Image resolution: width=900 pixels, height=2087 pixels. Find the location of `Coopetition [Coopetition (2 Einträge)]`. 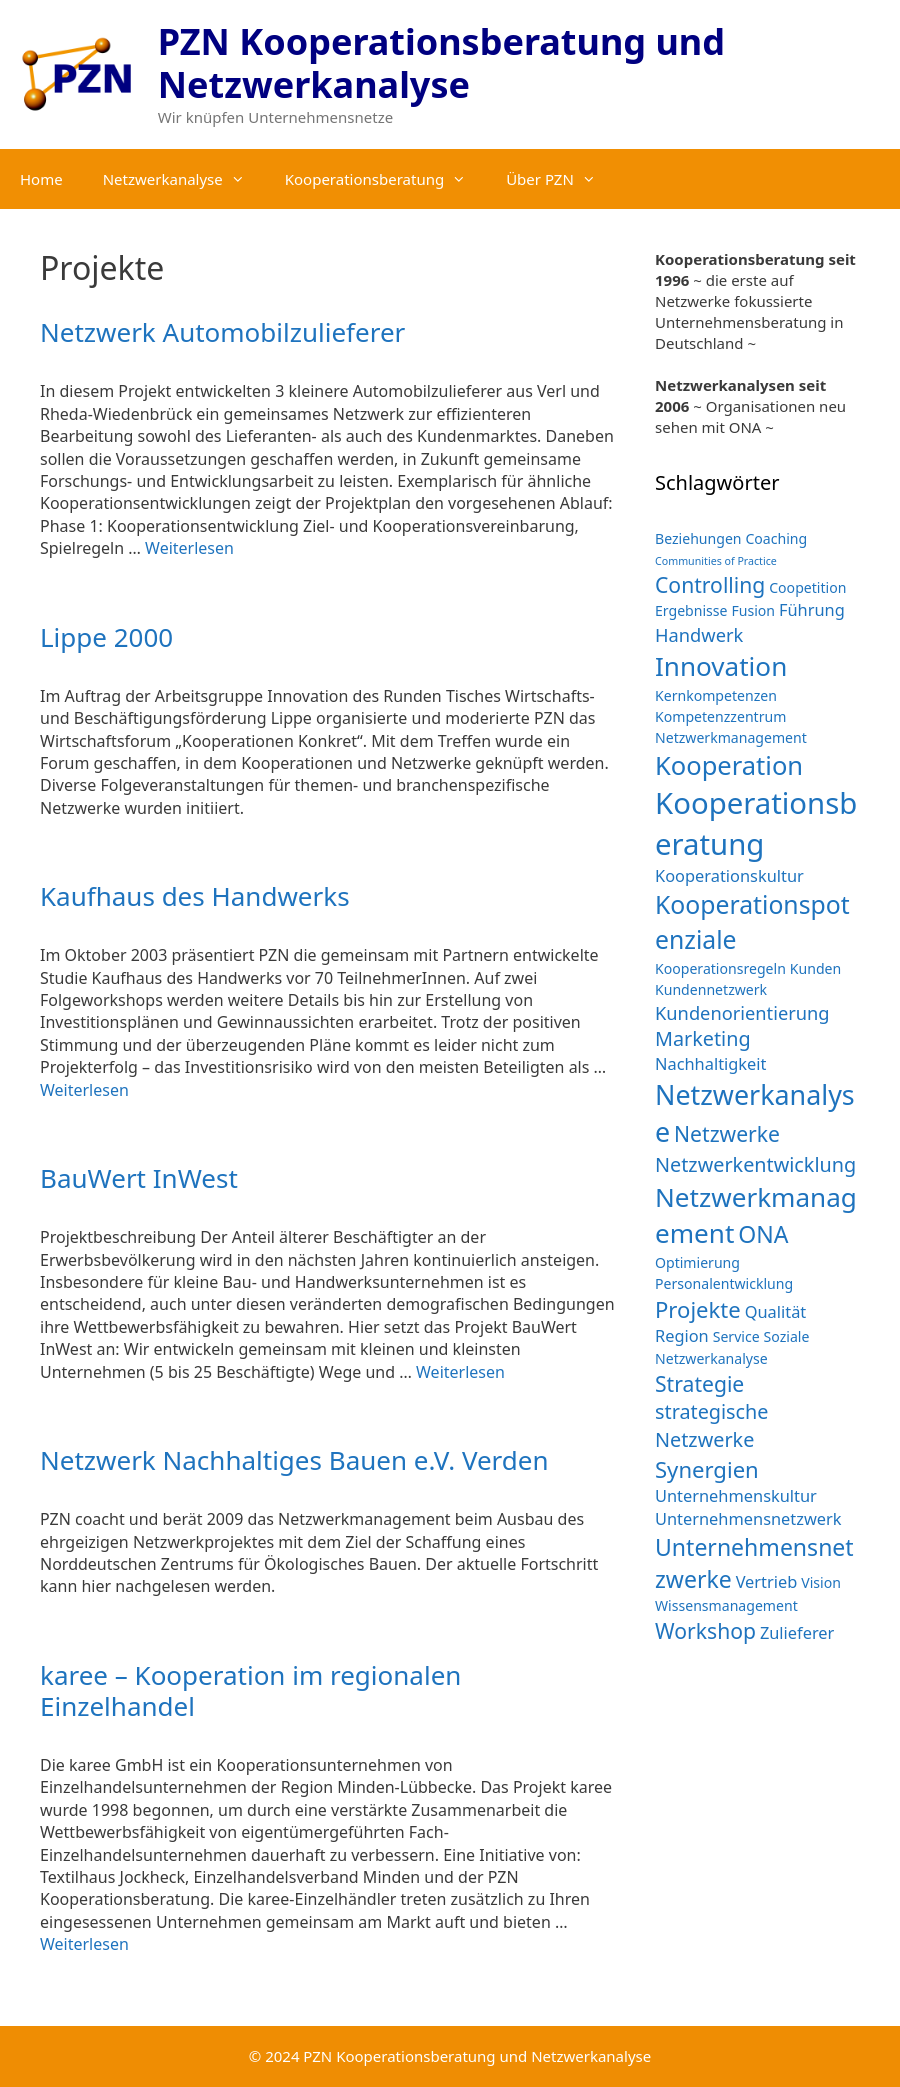

Coopetition [Coopetition (2 Einträge)] is located at coordinates (807, 587).